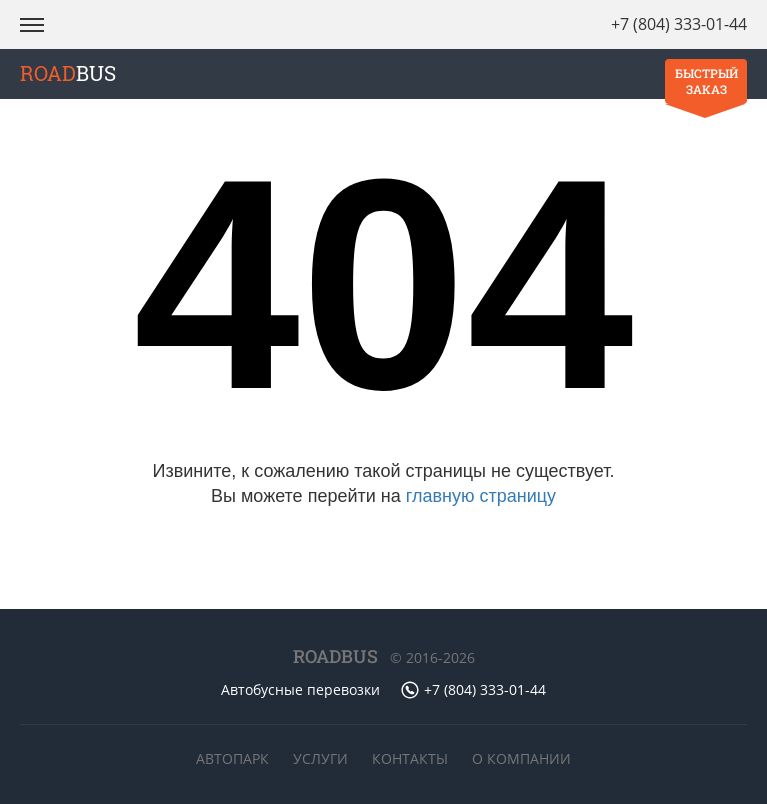  What do you see at coordinates (320, 758) in the screenshot?
I see `Услуги` at bounding box center [320, 758].